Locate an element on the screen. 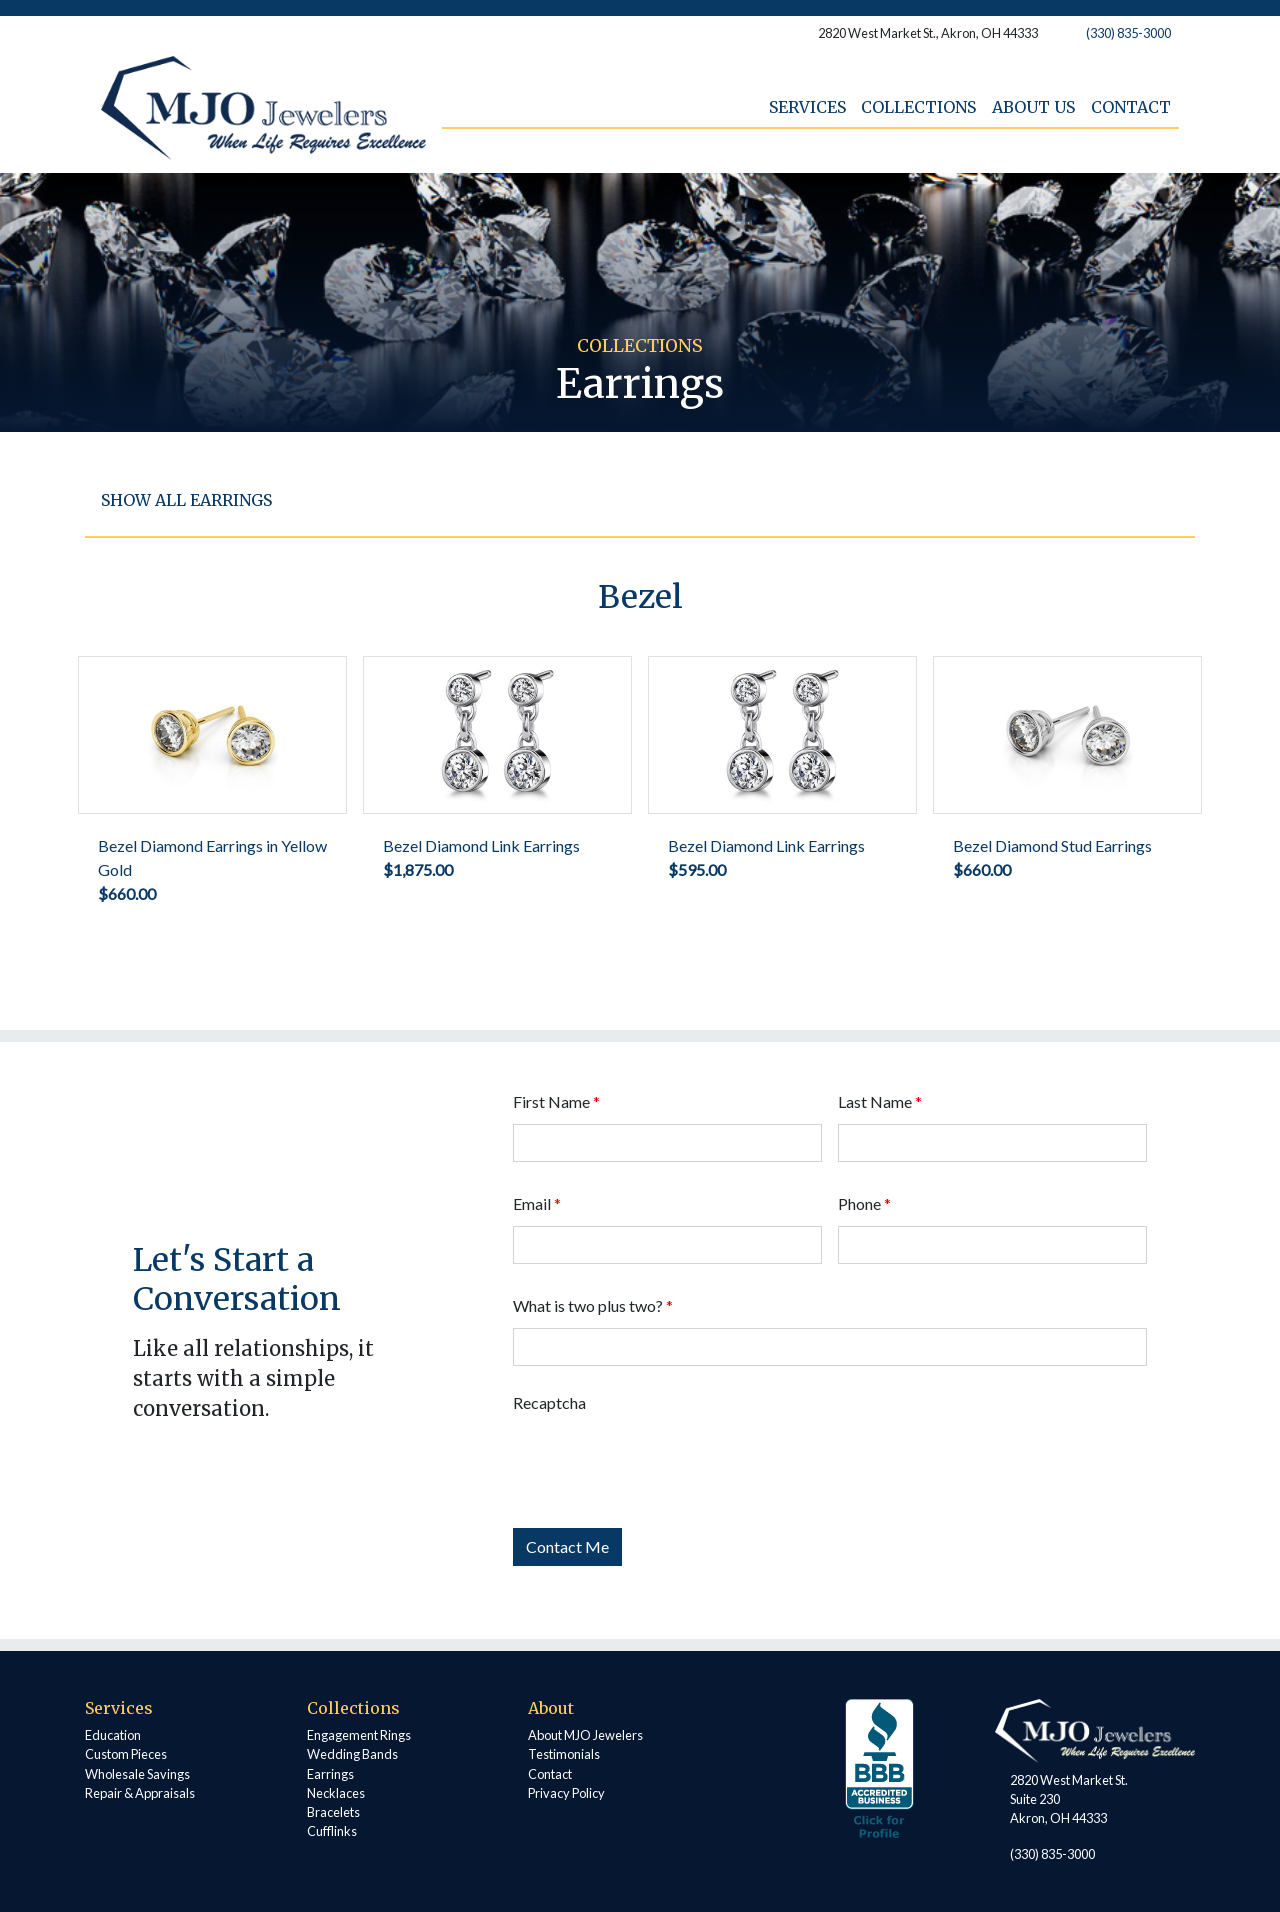 The height and width of the screenshot is (1912, 1280). Cufflinks is located at coordinates (332, 1831).